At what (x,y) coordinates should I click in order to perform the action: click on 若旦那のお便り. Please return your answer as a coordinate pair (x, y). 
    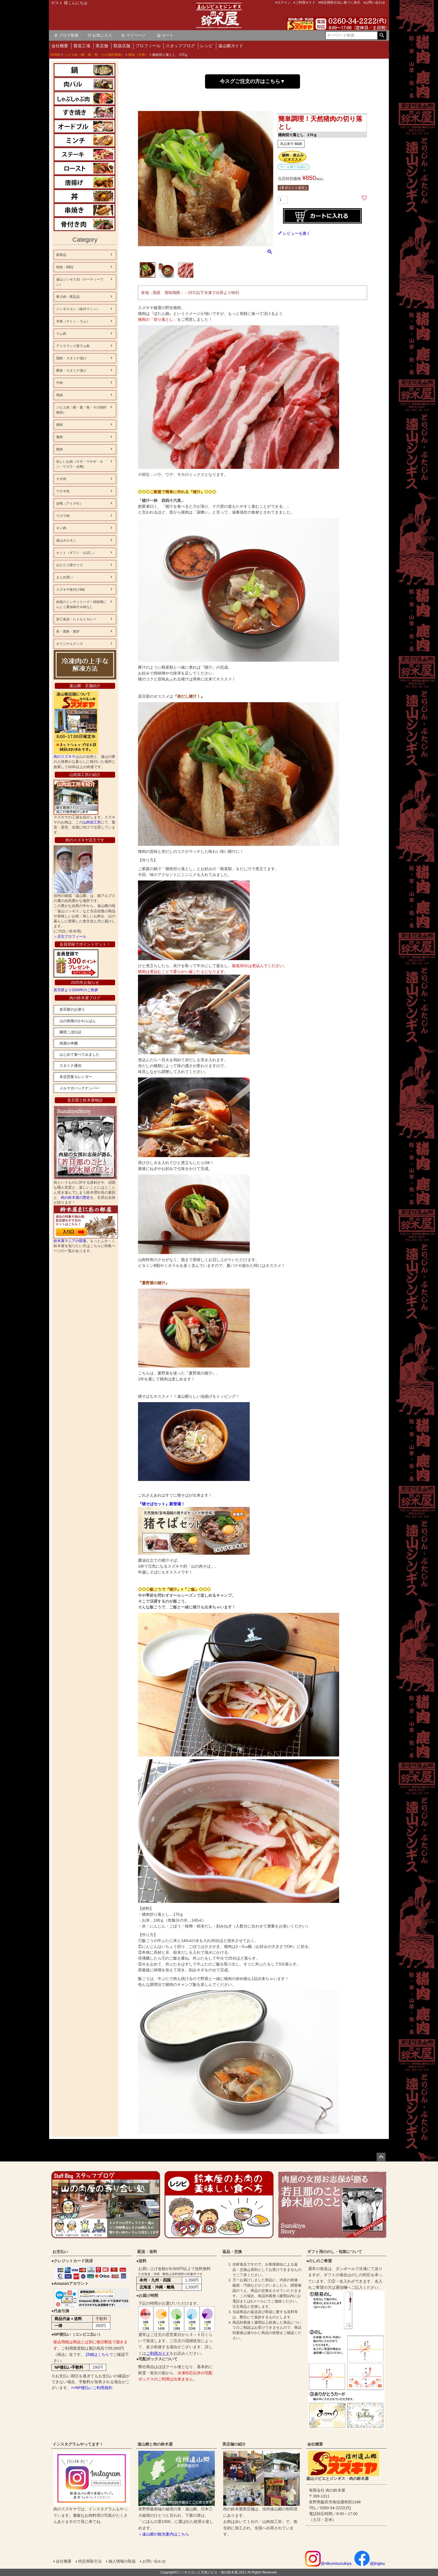
    Looking at the image, I should click on (72, 1009).